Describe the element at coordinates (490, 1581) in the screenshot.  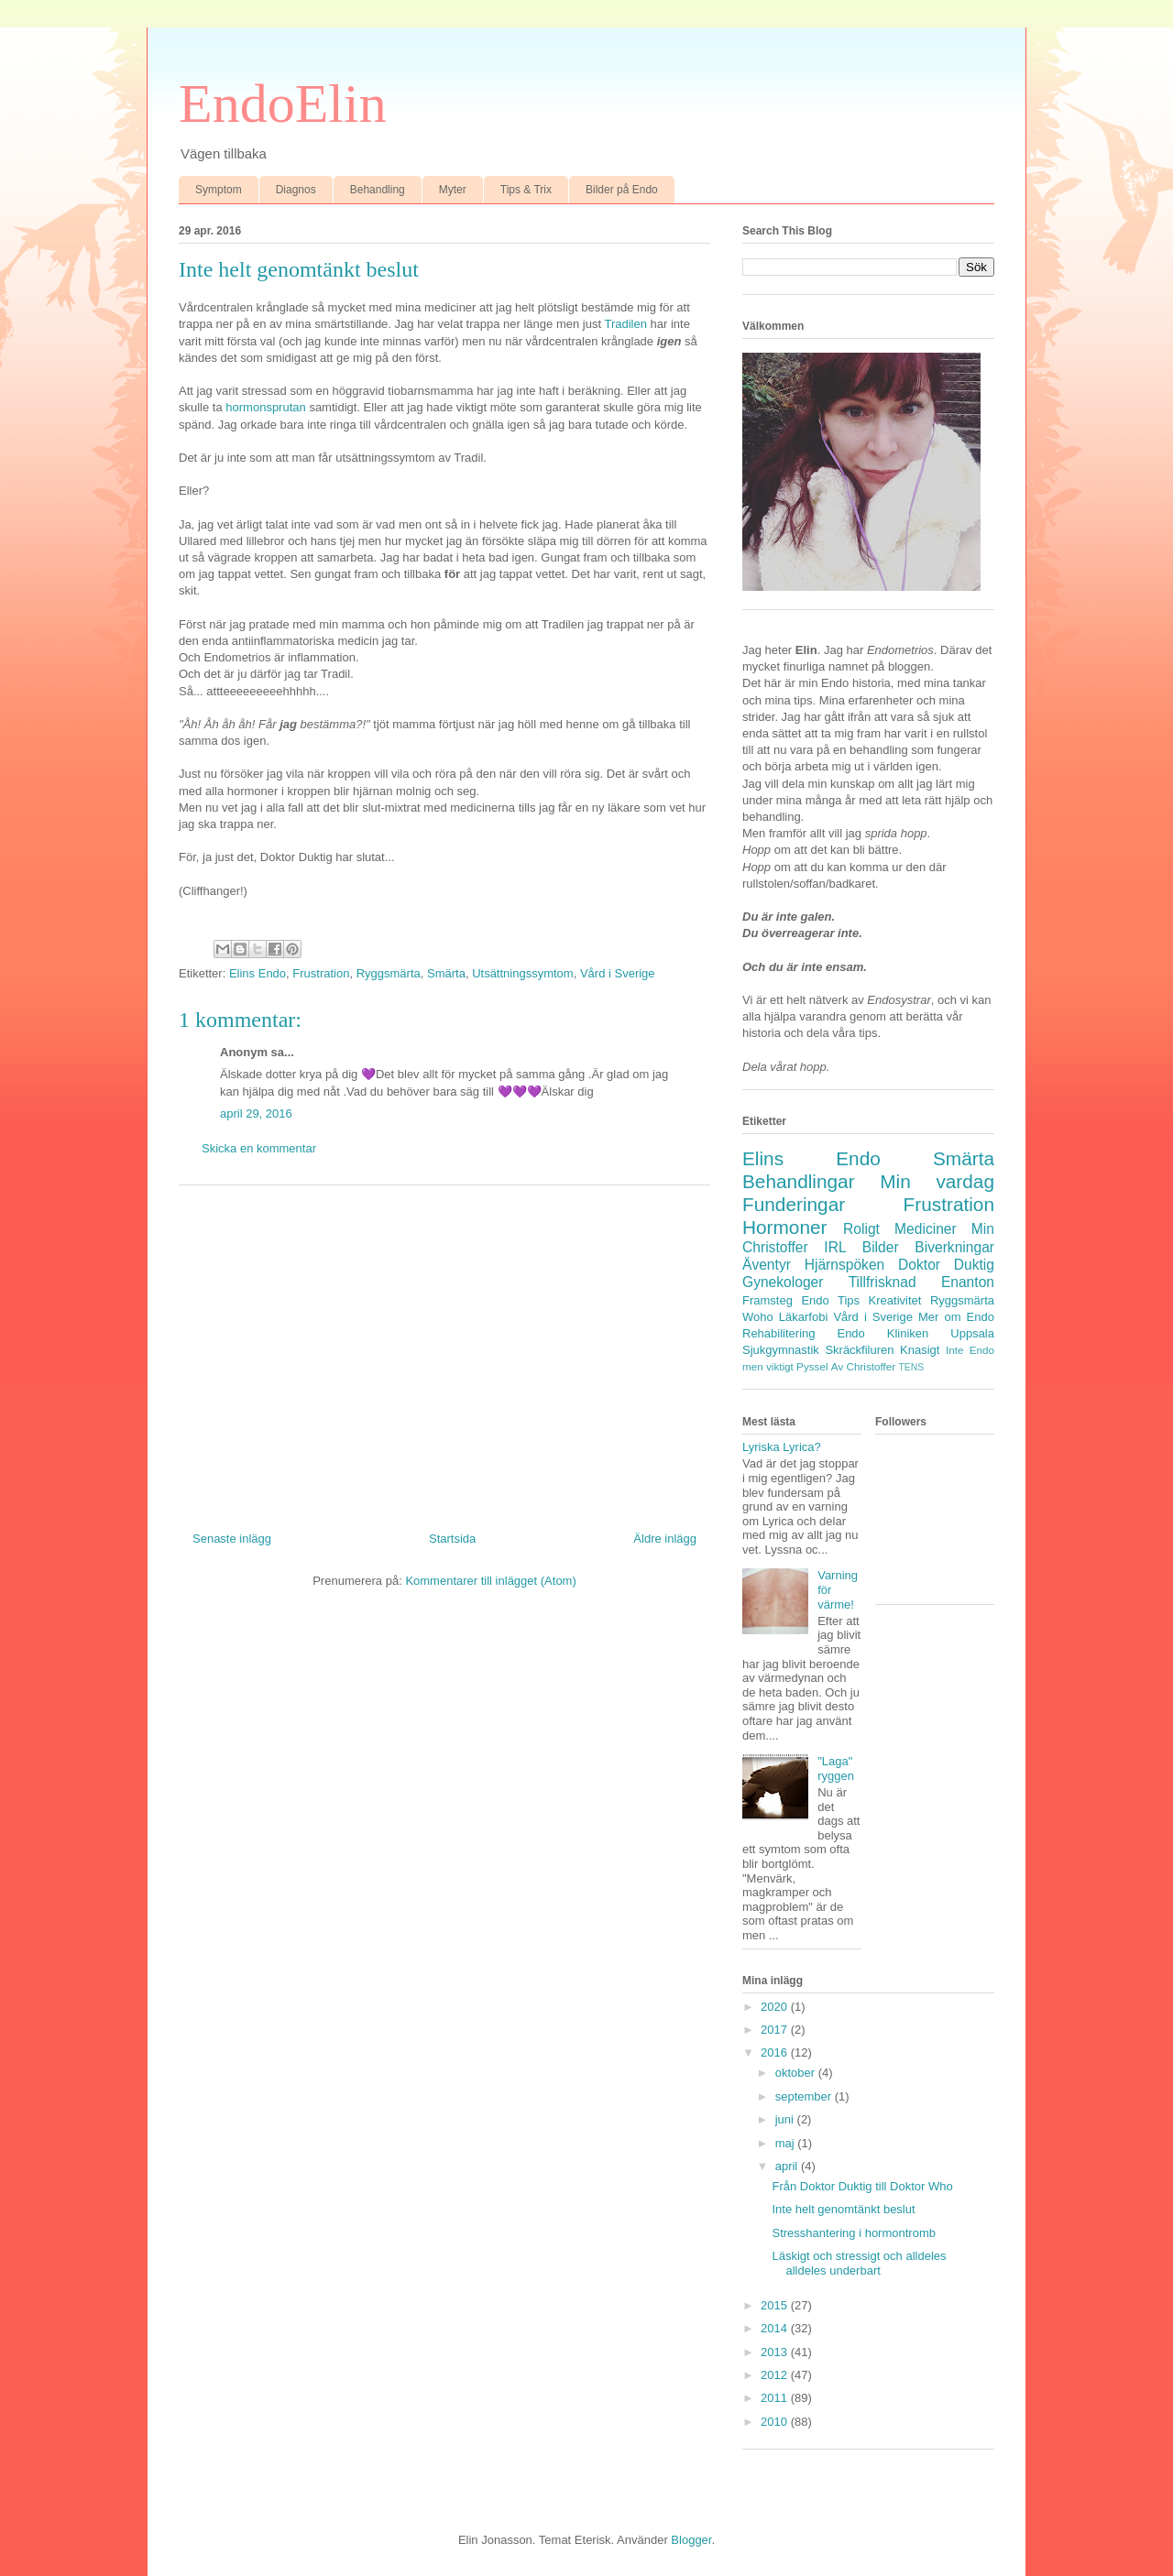
I see `Kommentarer till inlägget (Atom)` at that location.